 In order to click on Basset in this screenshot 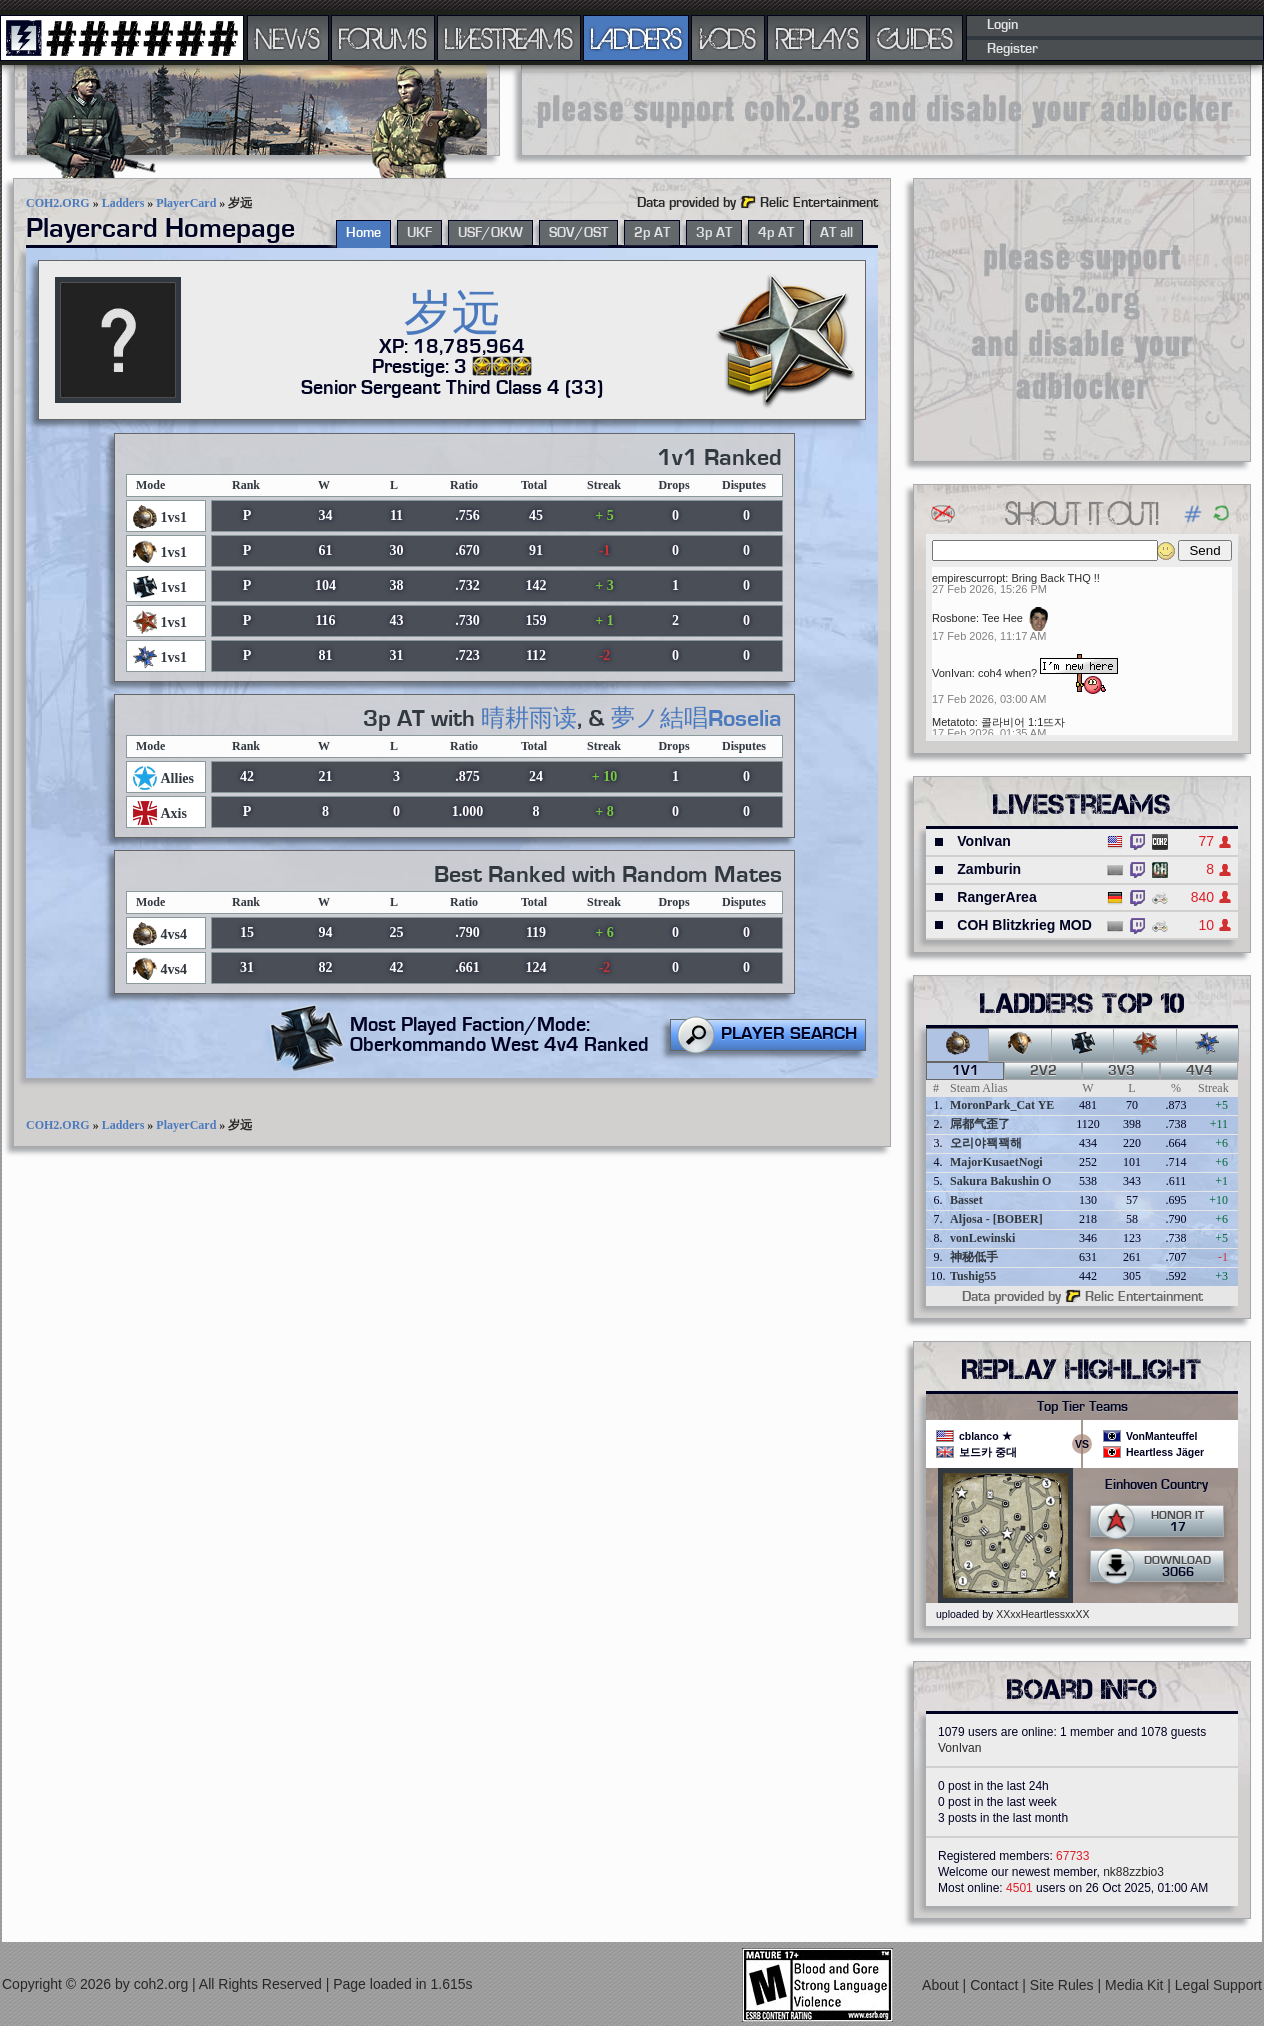, I will do `click(966, 1200)`.